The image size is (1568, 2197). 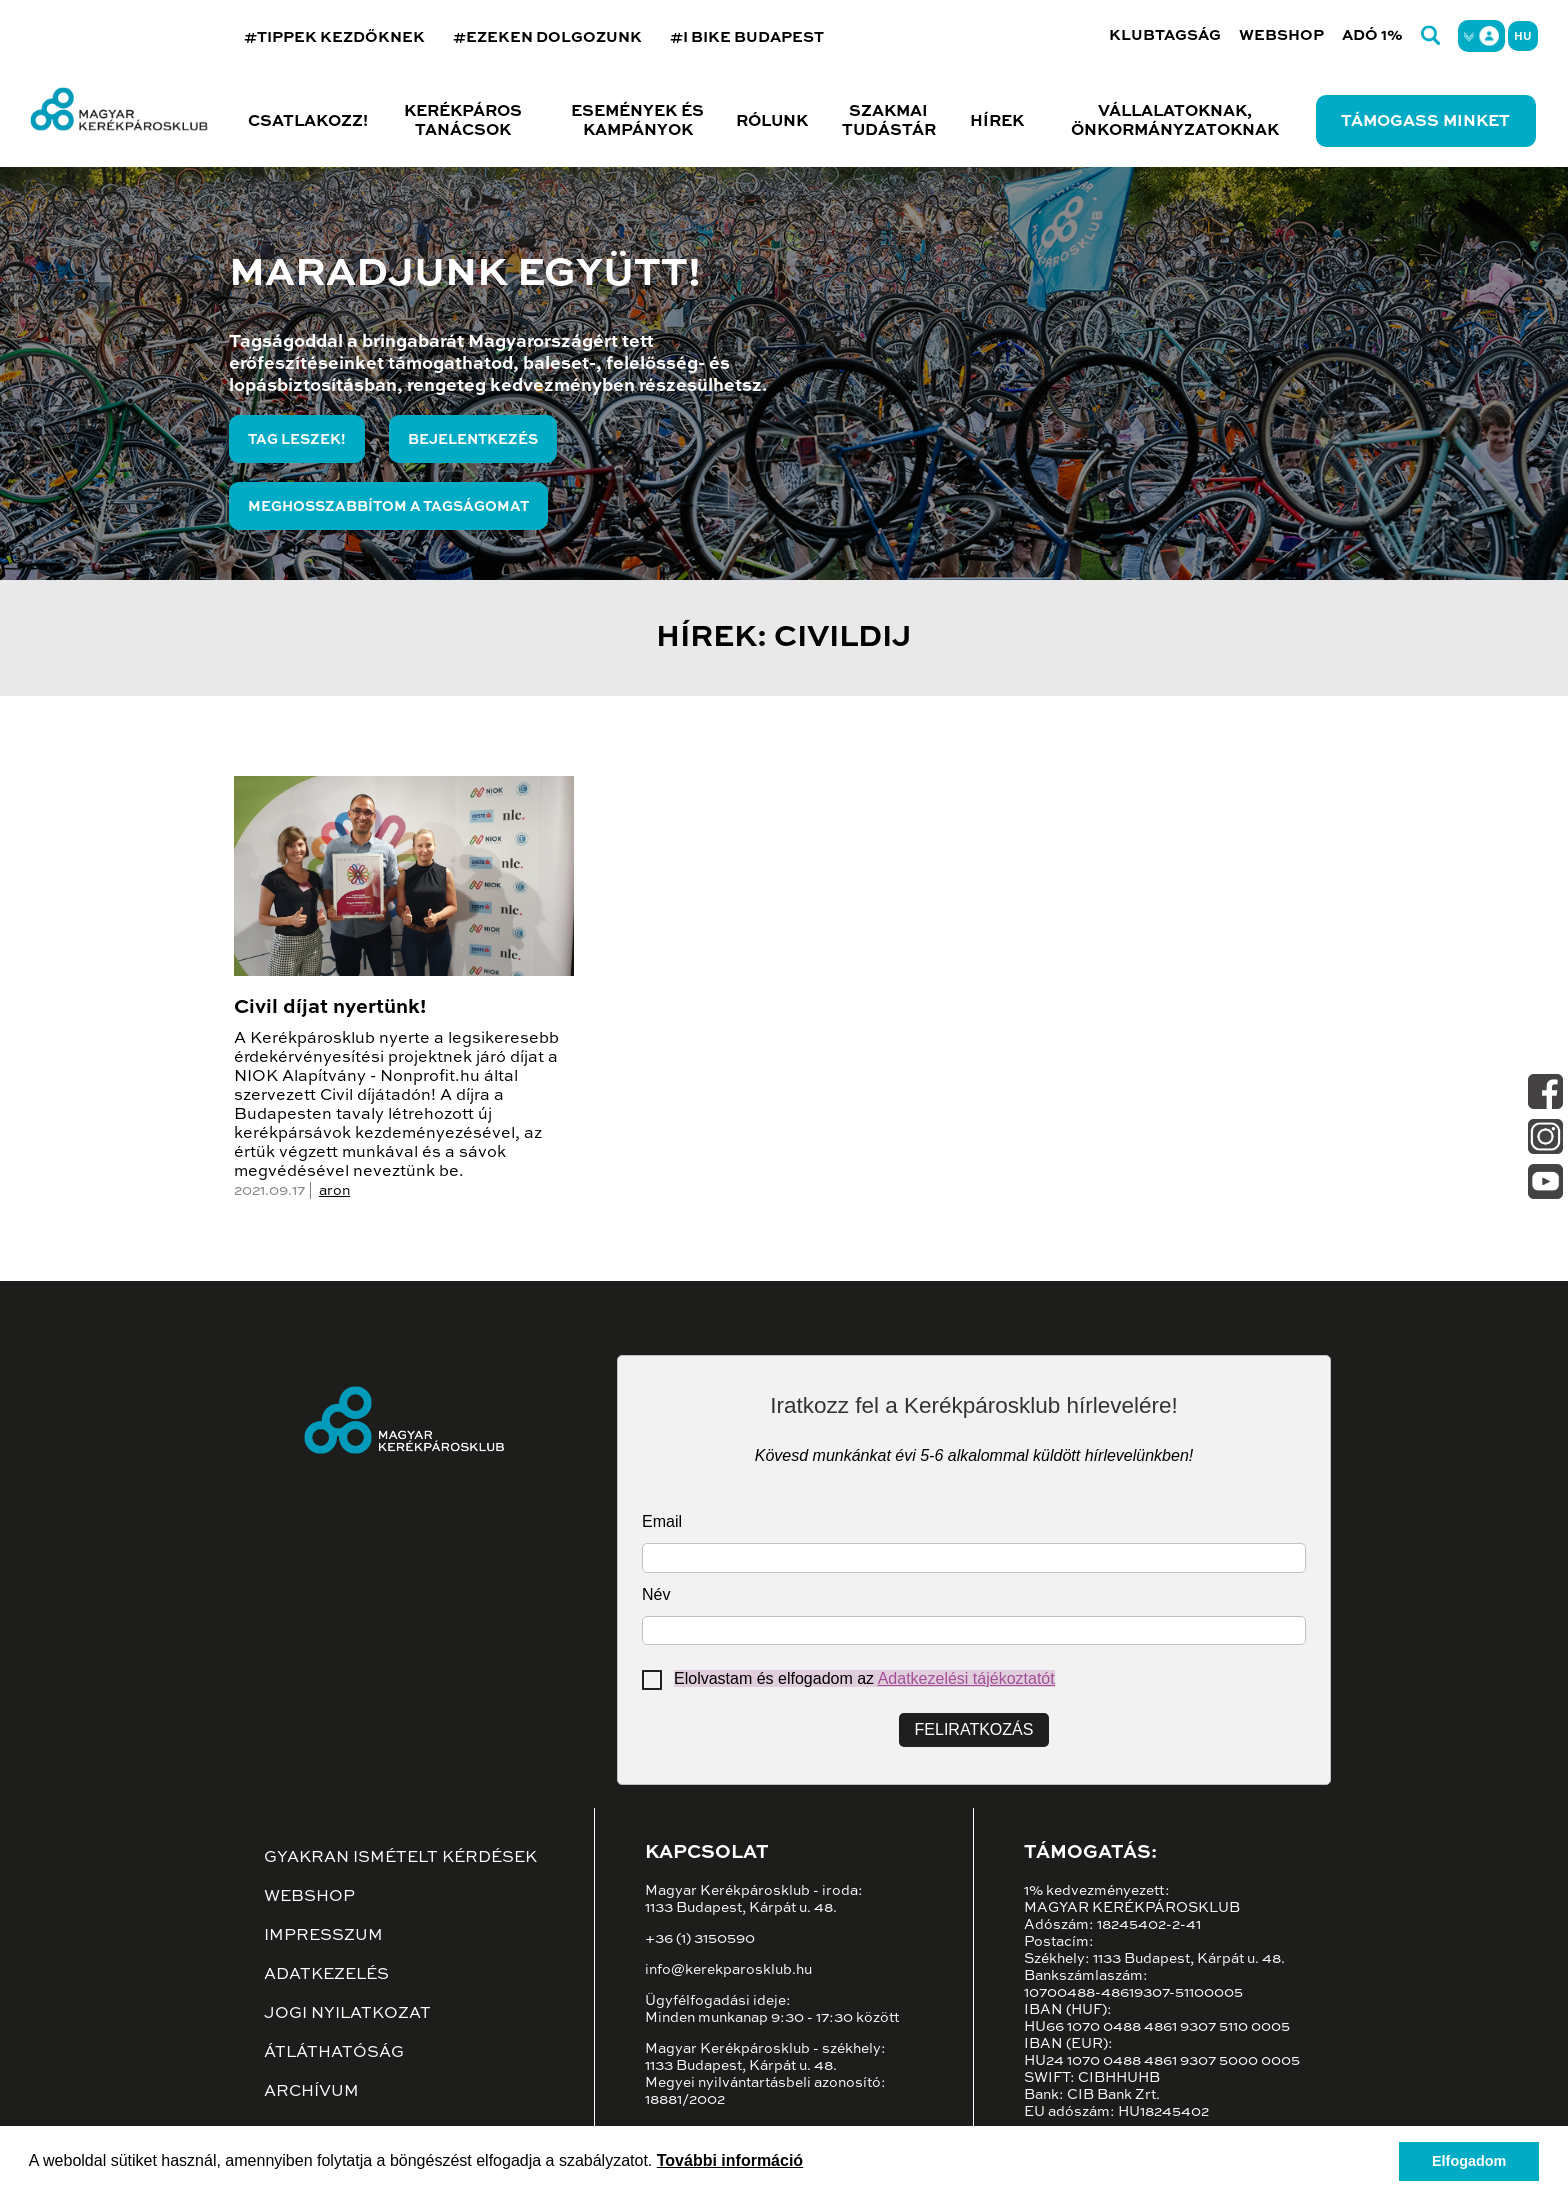 What do you see at coordinates (297, 440) in the screenshot?
I see `Tag leszek!` at bounding box center [297, 440].